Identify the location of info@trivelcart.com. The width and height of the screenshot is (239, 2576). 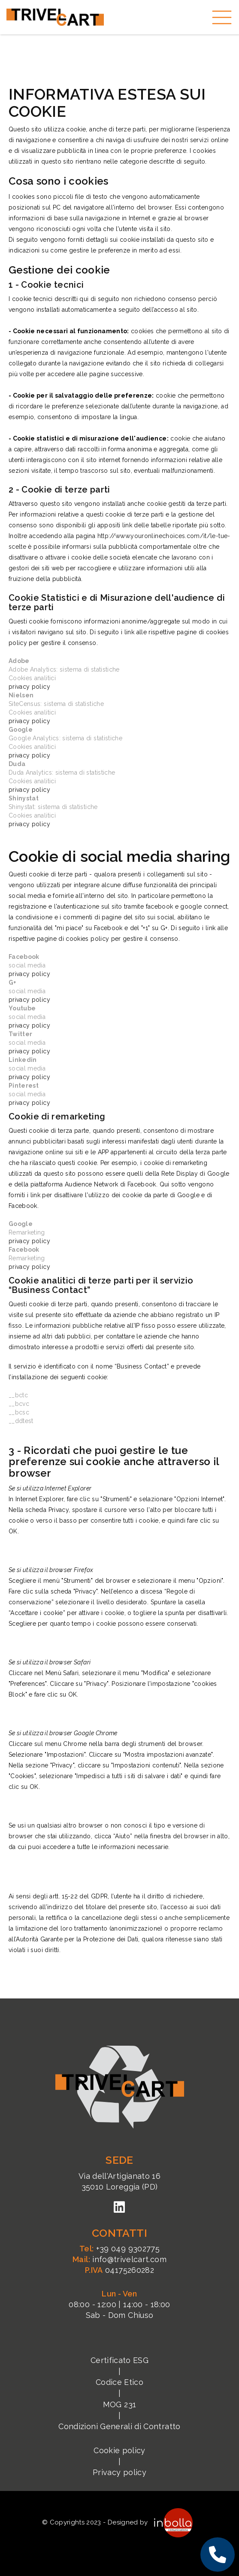
(119, 2259).